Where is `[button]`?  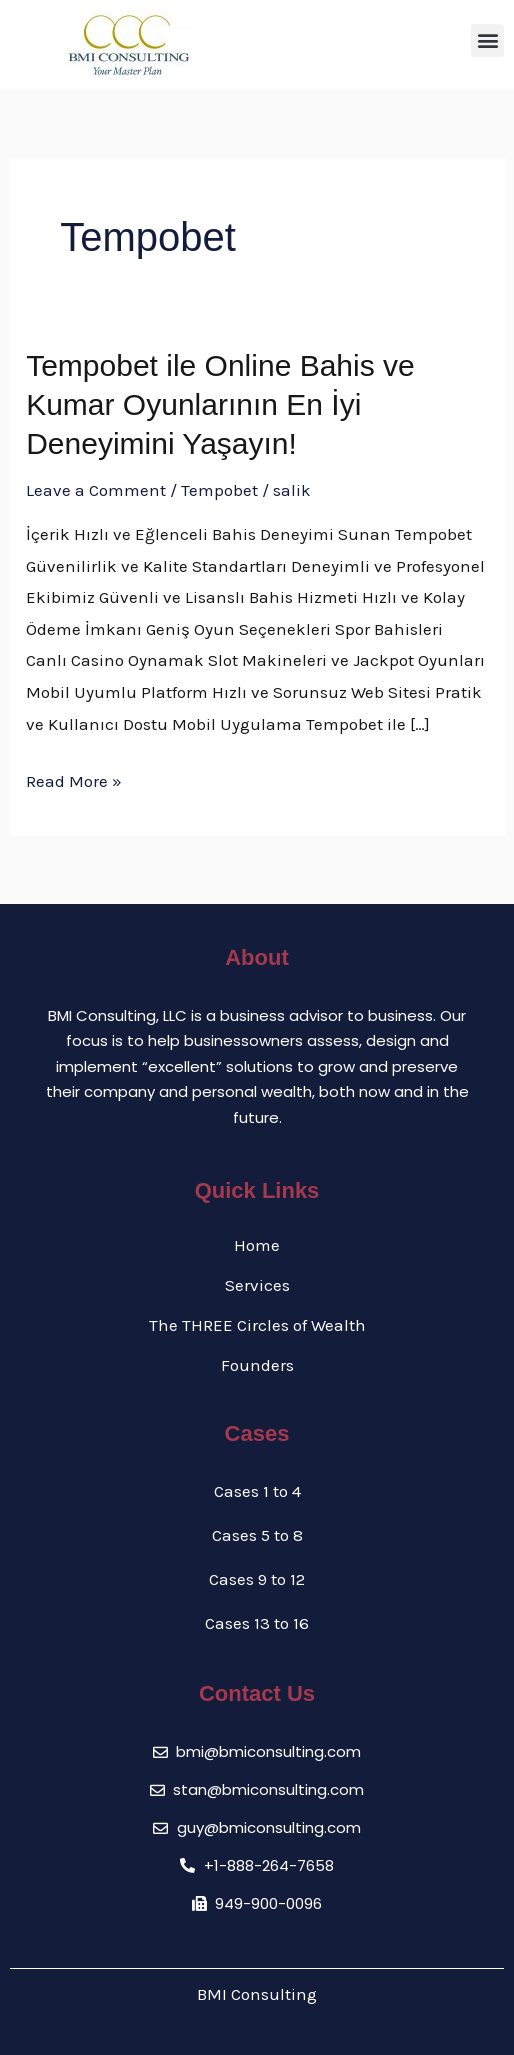 [button] is located at coordinates (487, 40).